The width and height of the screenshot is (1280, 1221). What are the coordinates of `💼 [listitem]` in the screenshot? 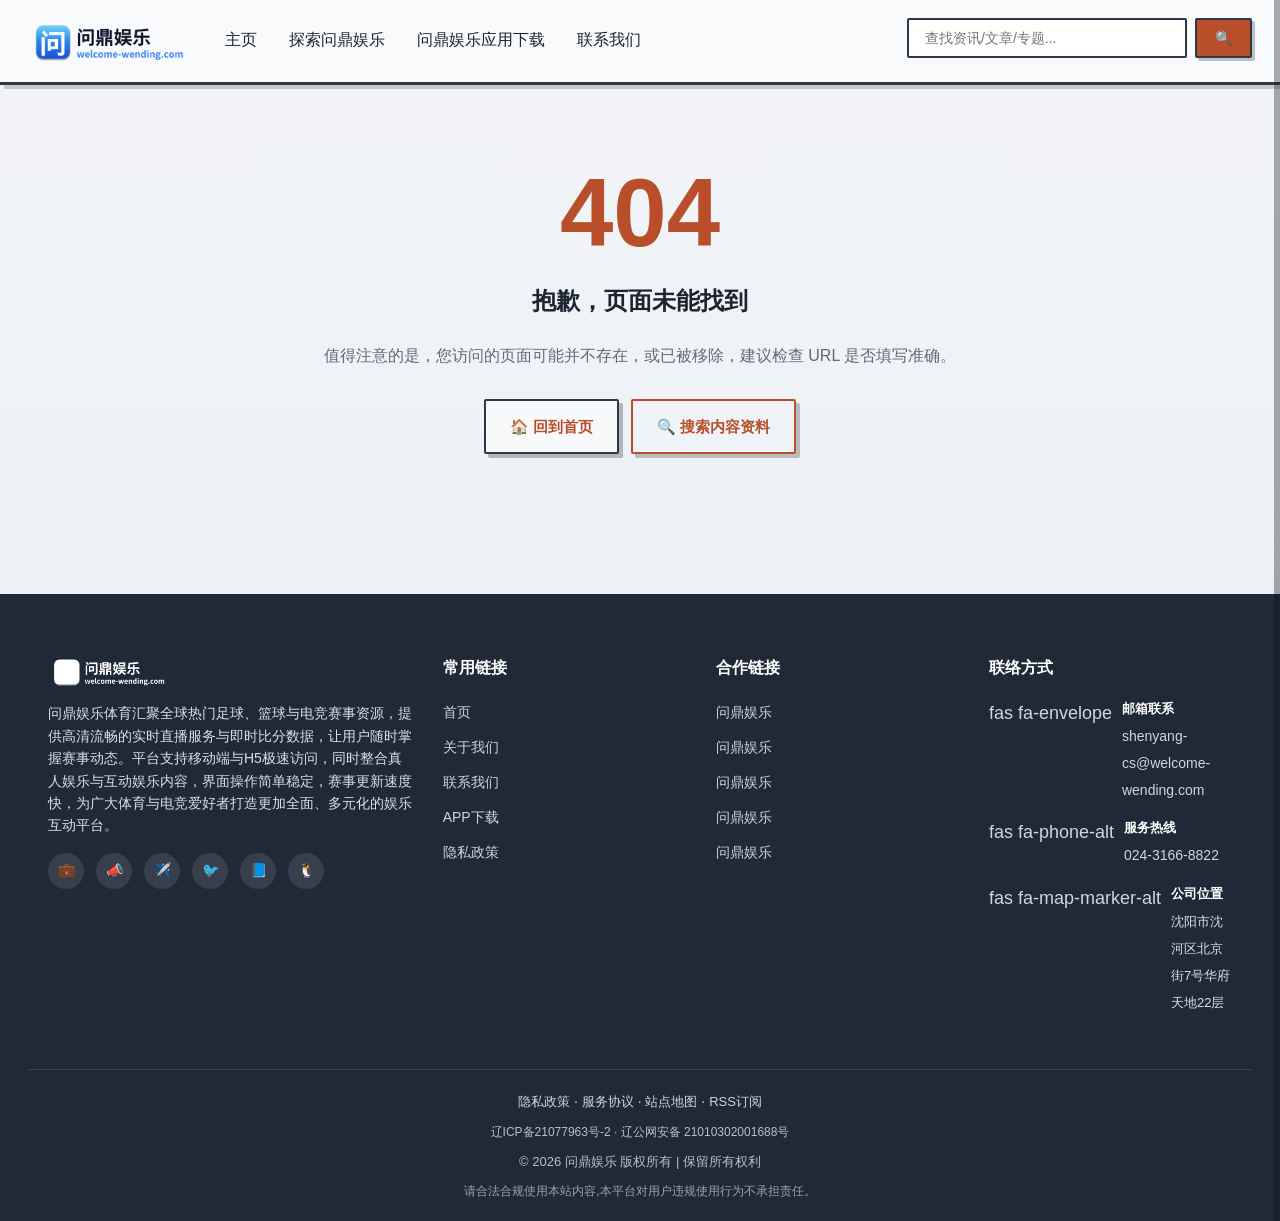 It's located at (66, 870).